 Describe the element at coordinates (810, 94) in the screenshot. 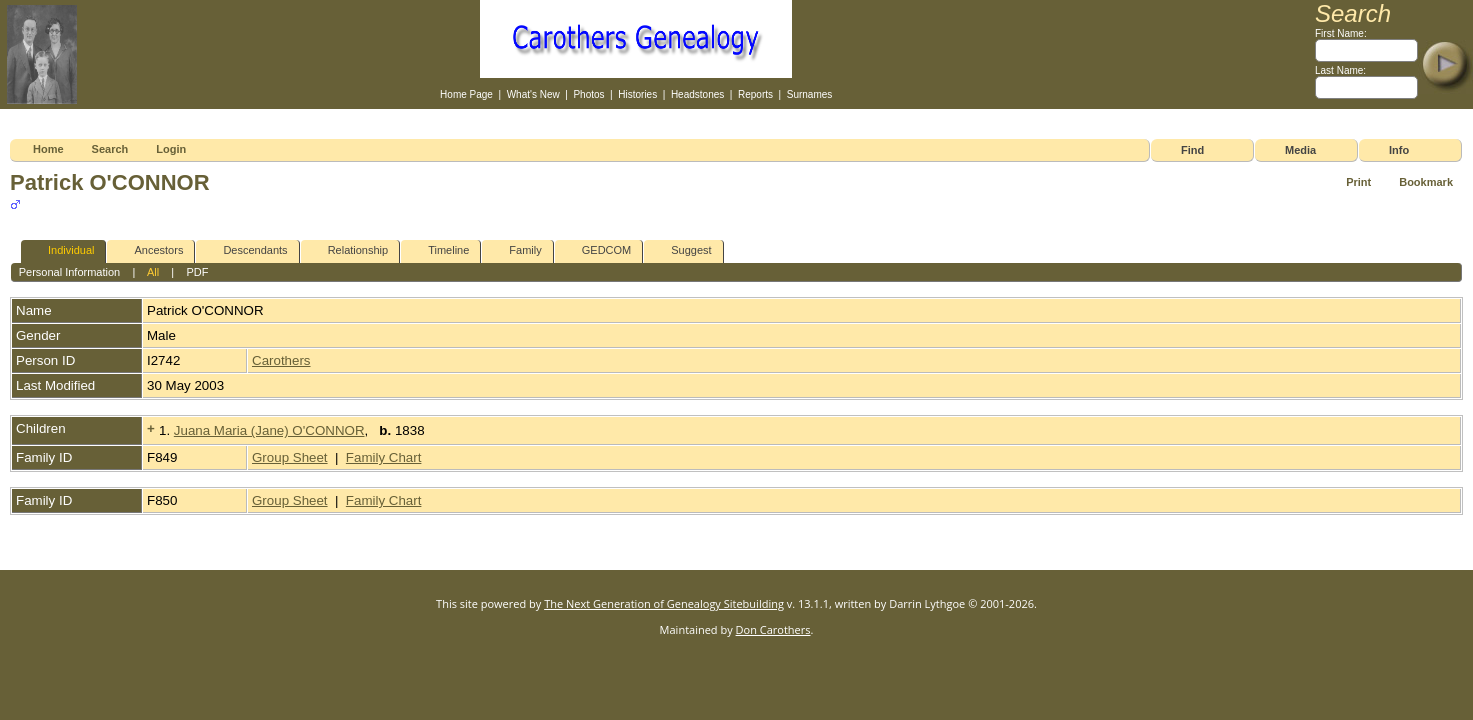

I see `Surnames` at that location.